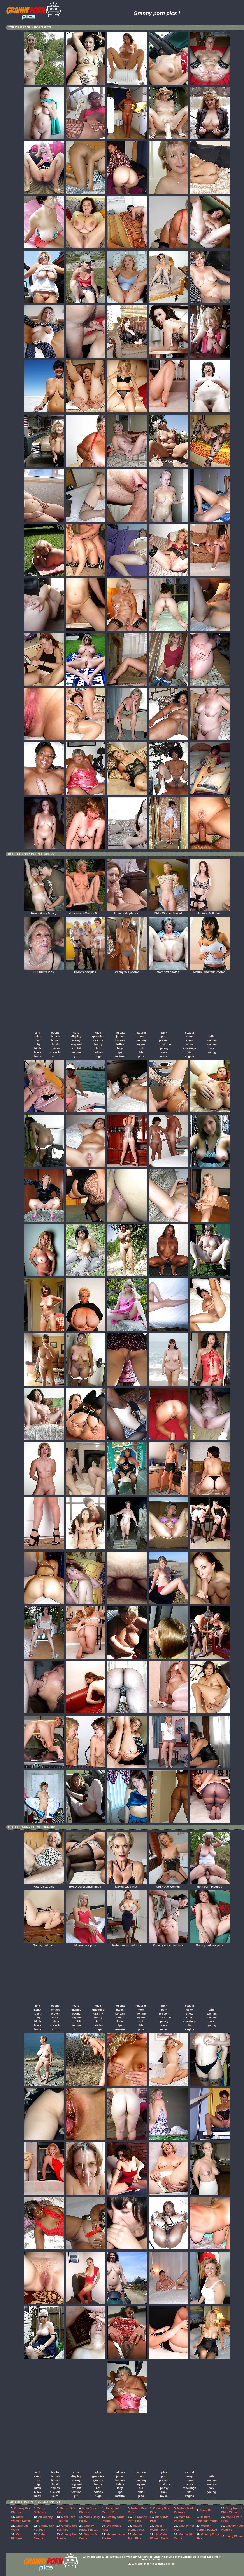 This screenshot has width=244, height=2576. What do you see at coordinates (120, 1036) in the screenshot?
I see `japan` at bounding box center [120, 1036].